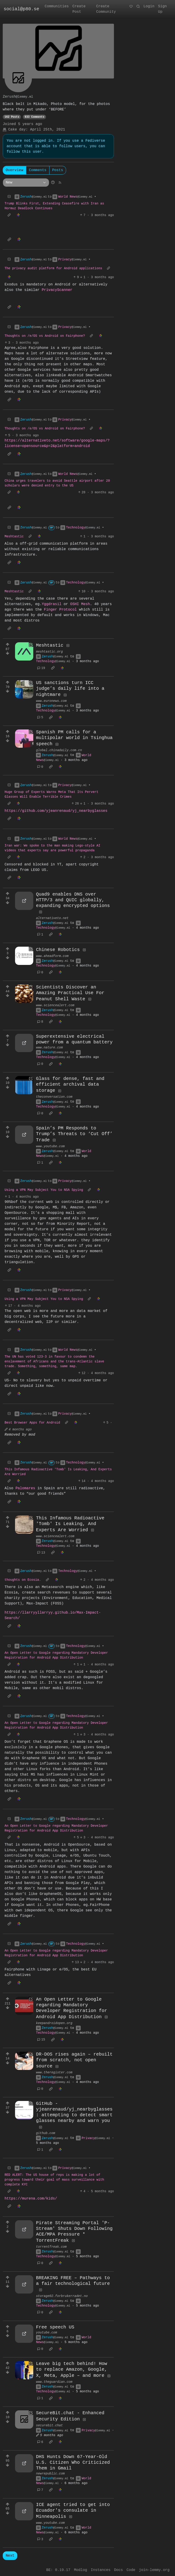 The image size is (175, 2576). I want to click on Next, so click(10, 2553).